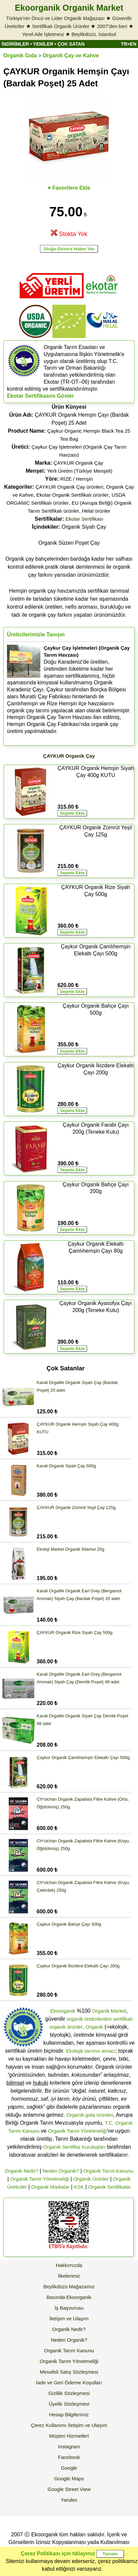 The height and width of the screenshot is (2576, 138). Describe the element at coordinates (69, 2489) in the screenshot. I see `Google Street View` at that location.